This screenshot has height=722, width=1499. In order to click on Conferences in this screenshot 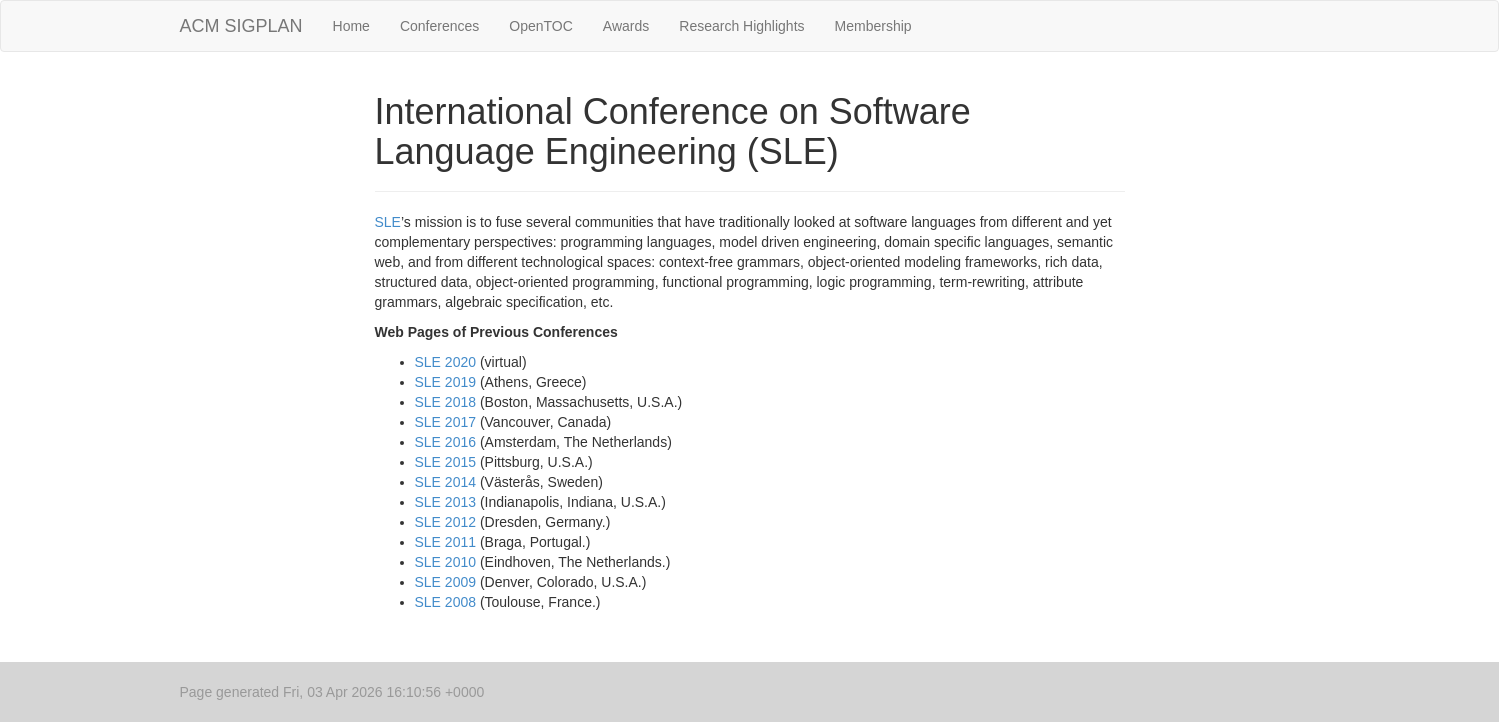, I will do `click(439, 26)`.